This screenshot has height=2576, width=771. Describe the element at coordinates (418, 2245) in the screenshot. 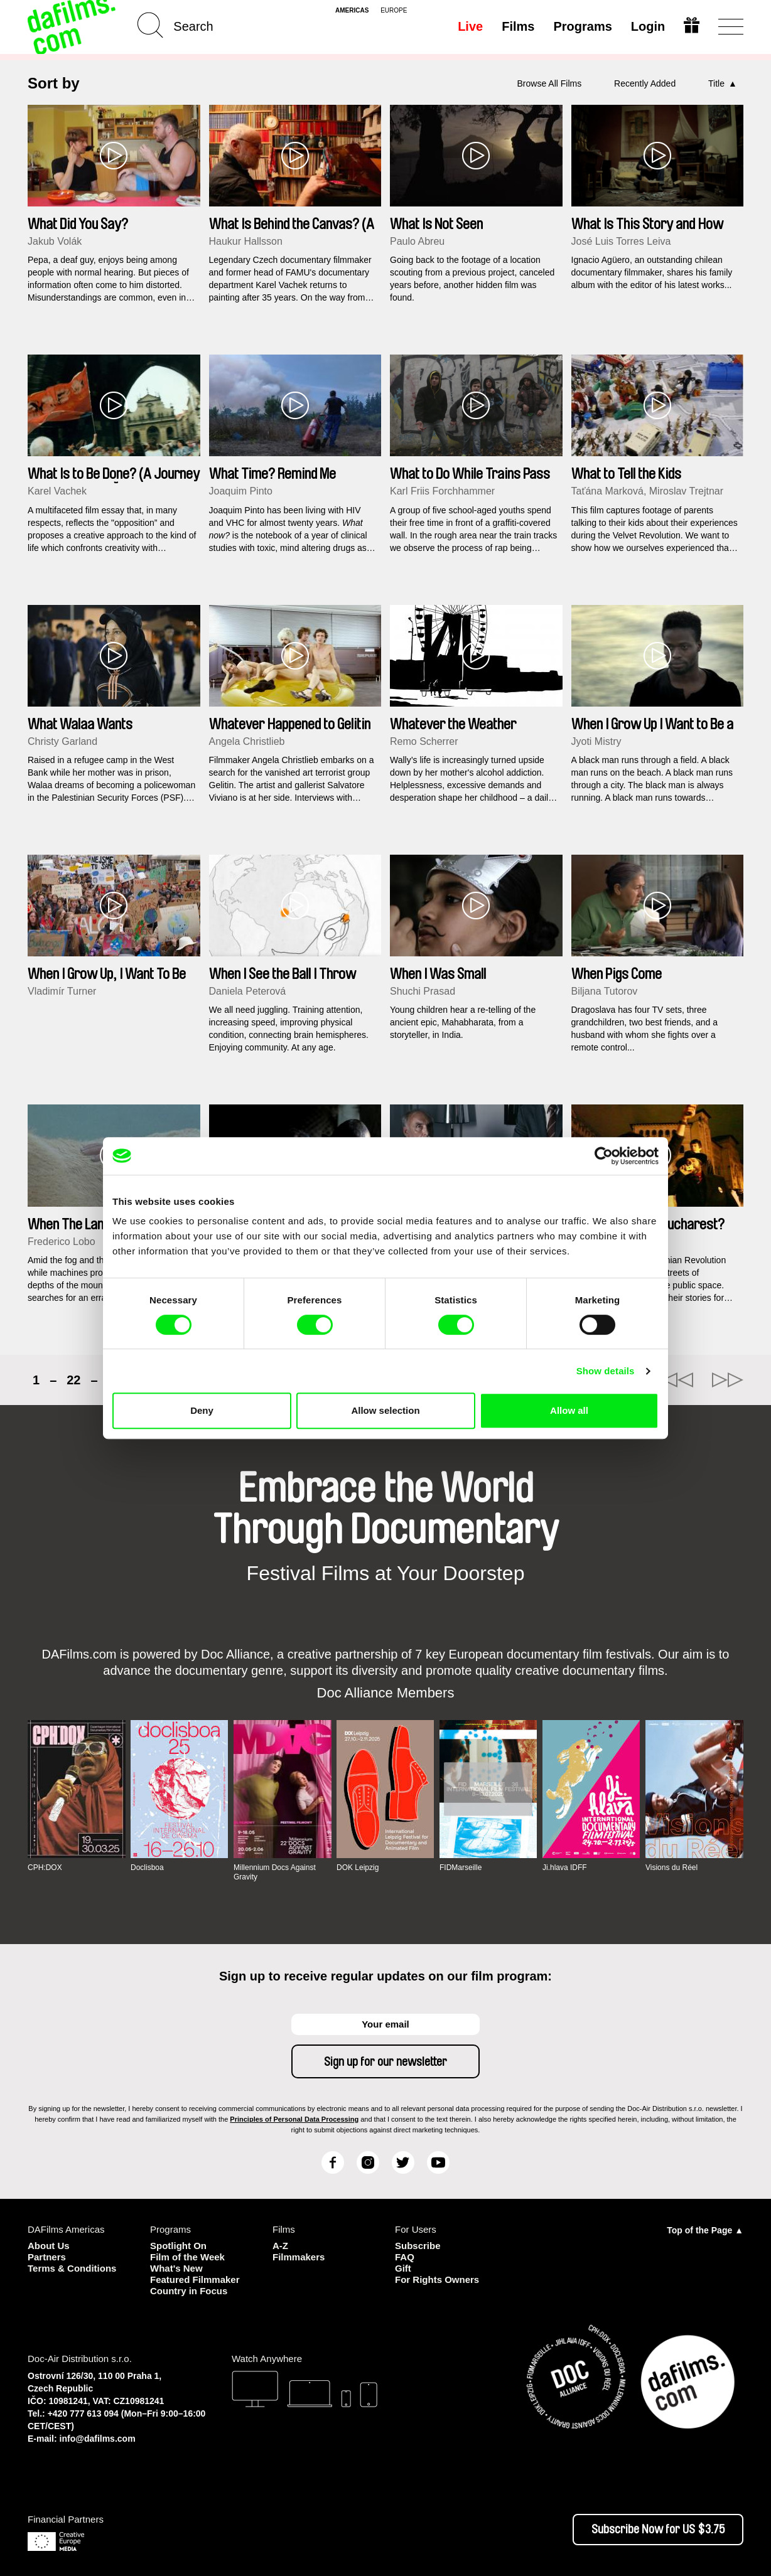

I see `Subscribe` at that location.